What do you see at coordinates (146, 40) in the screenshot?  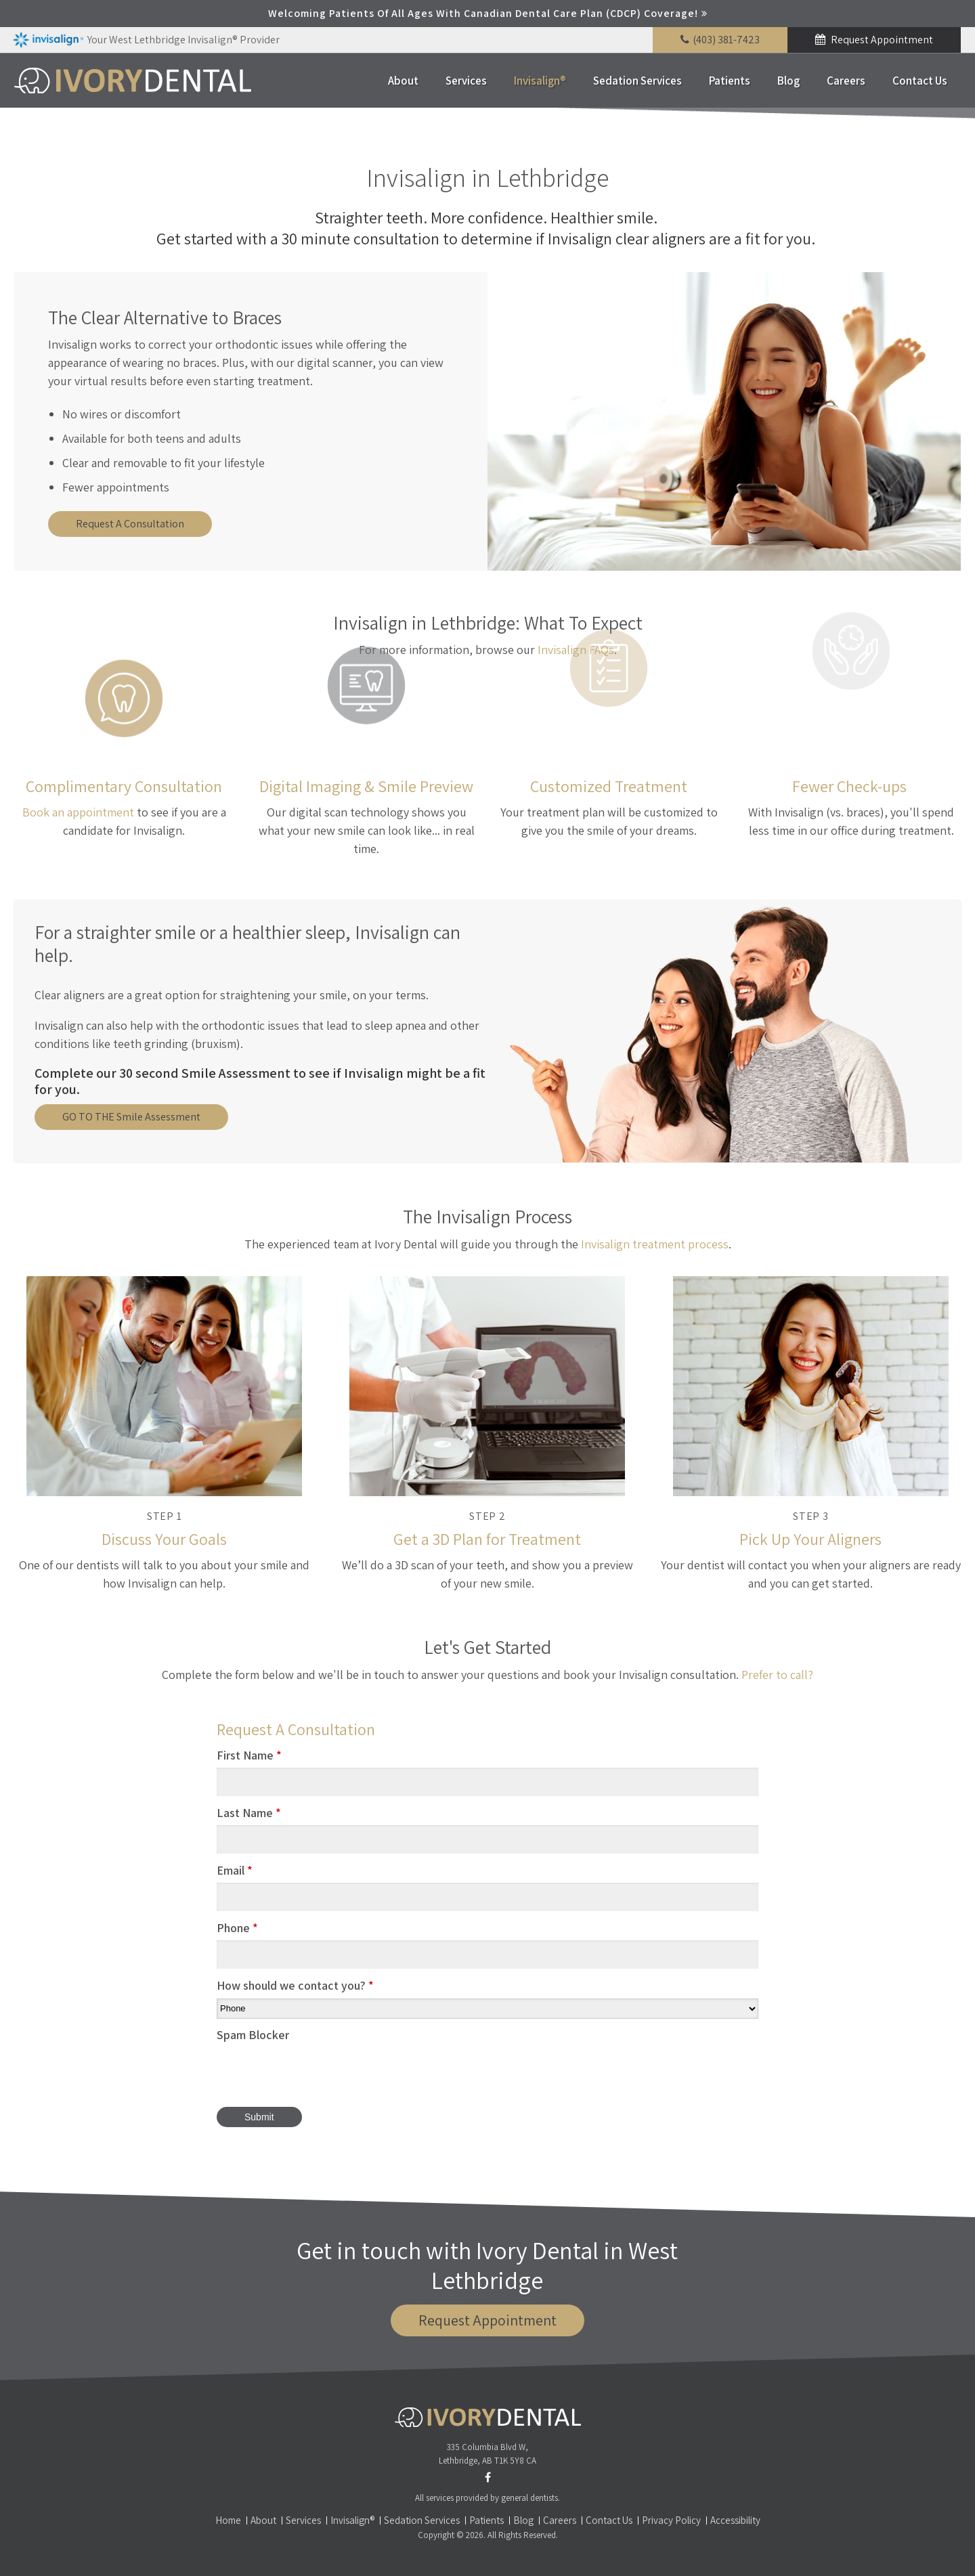 I see `Your West Lethbridge Invisalign® Provider` at bounding box center [146, 40].